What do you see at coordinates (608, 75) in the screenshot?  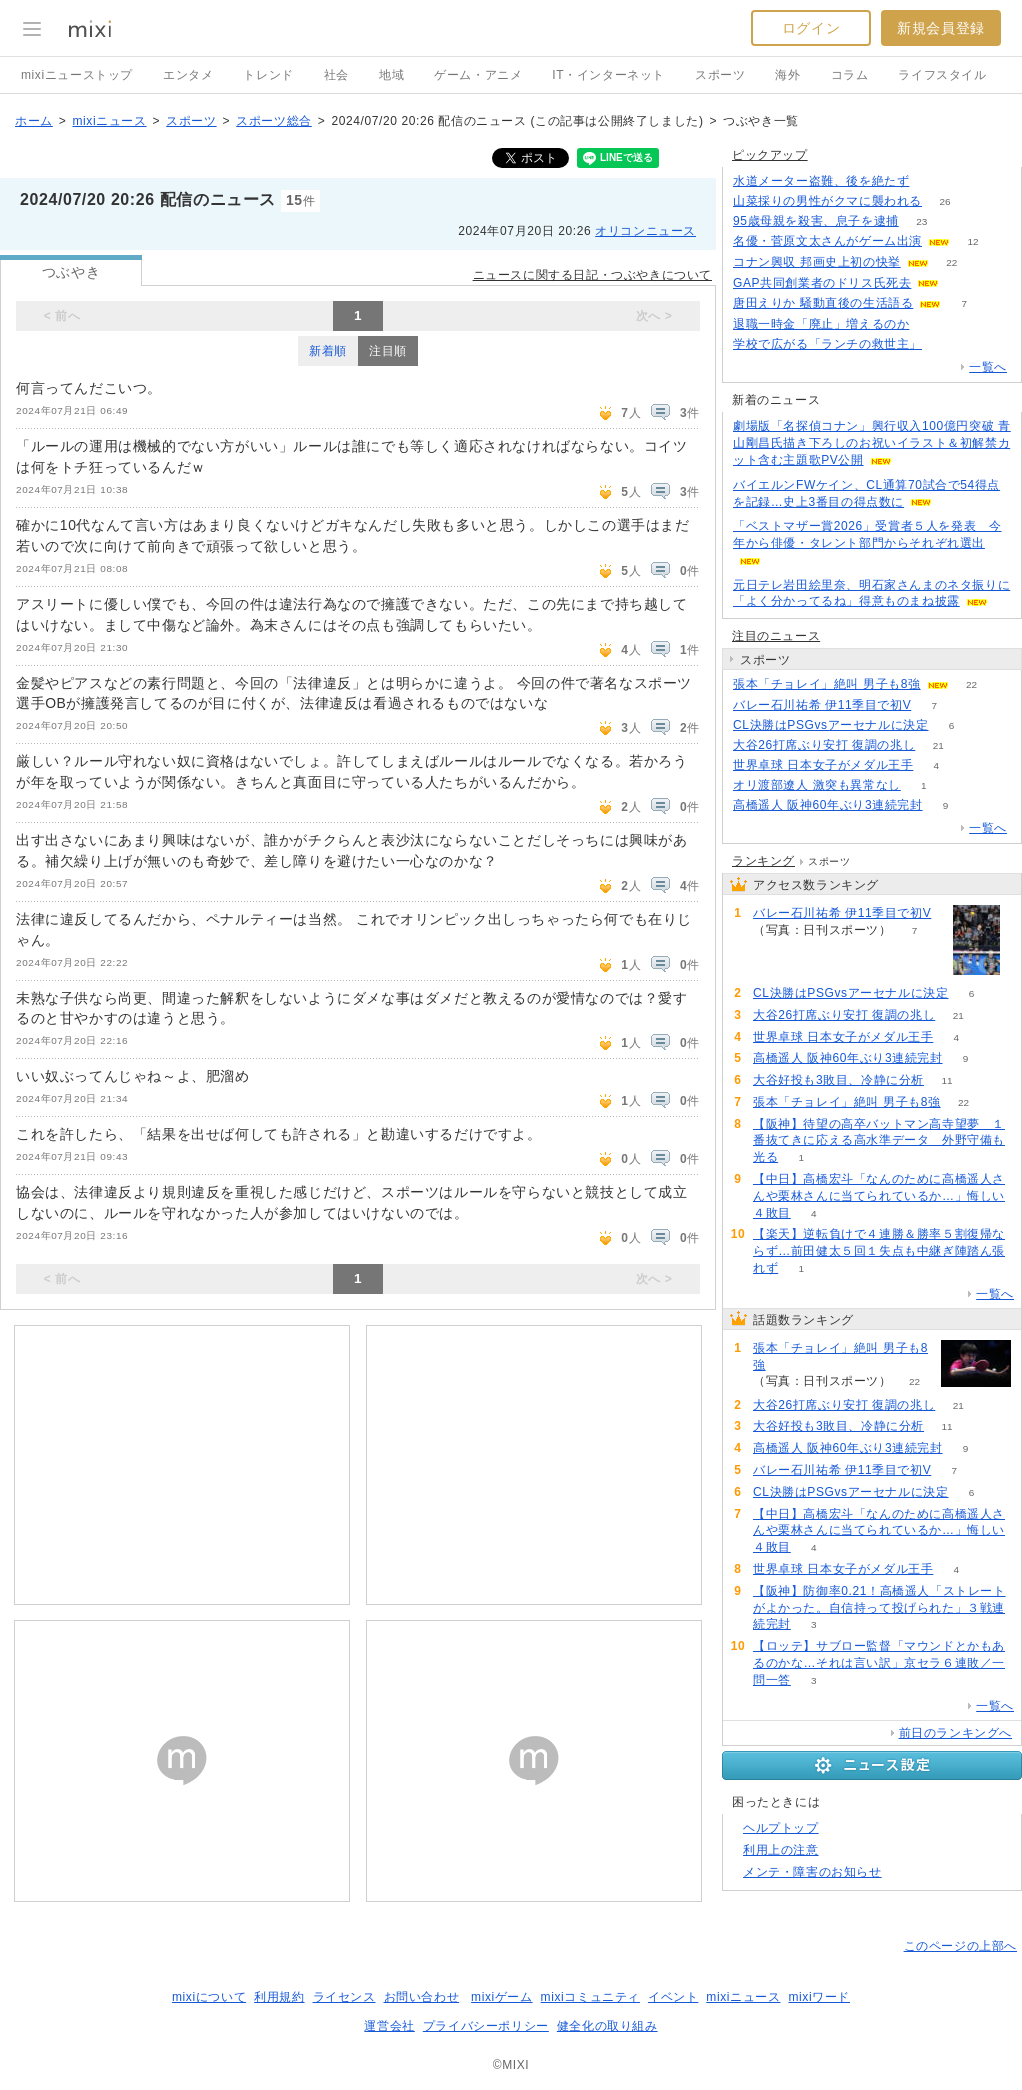 I see `IT・インターネット` at bounding box center [608, 75].